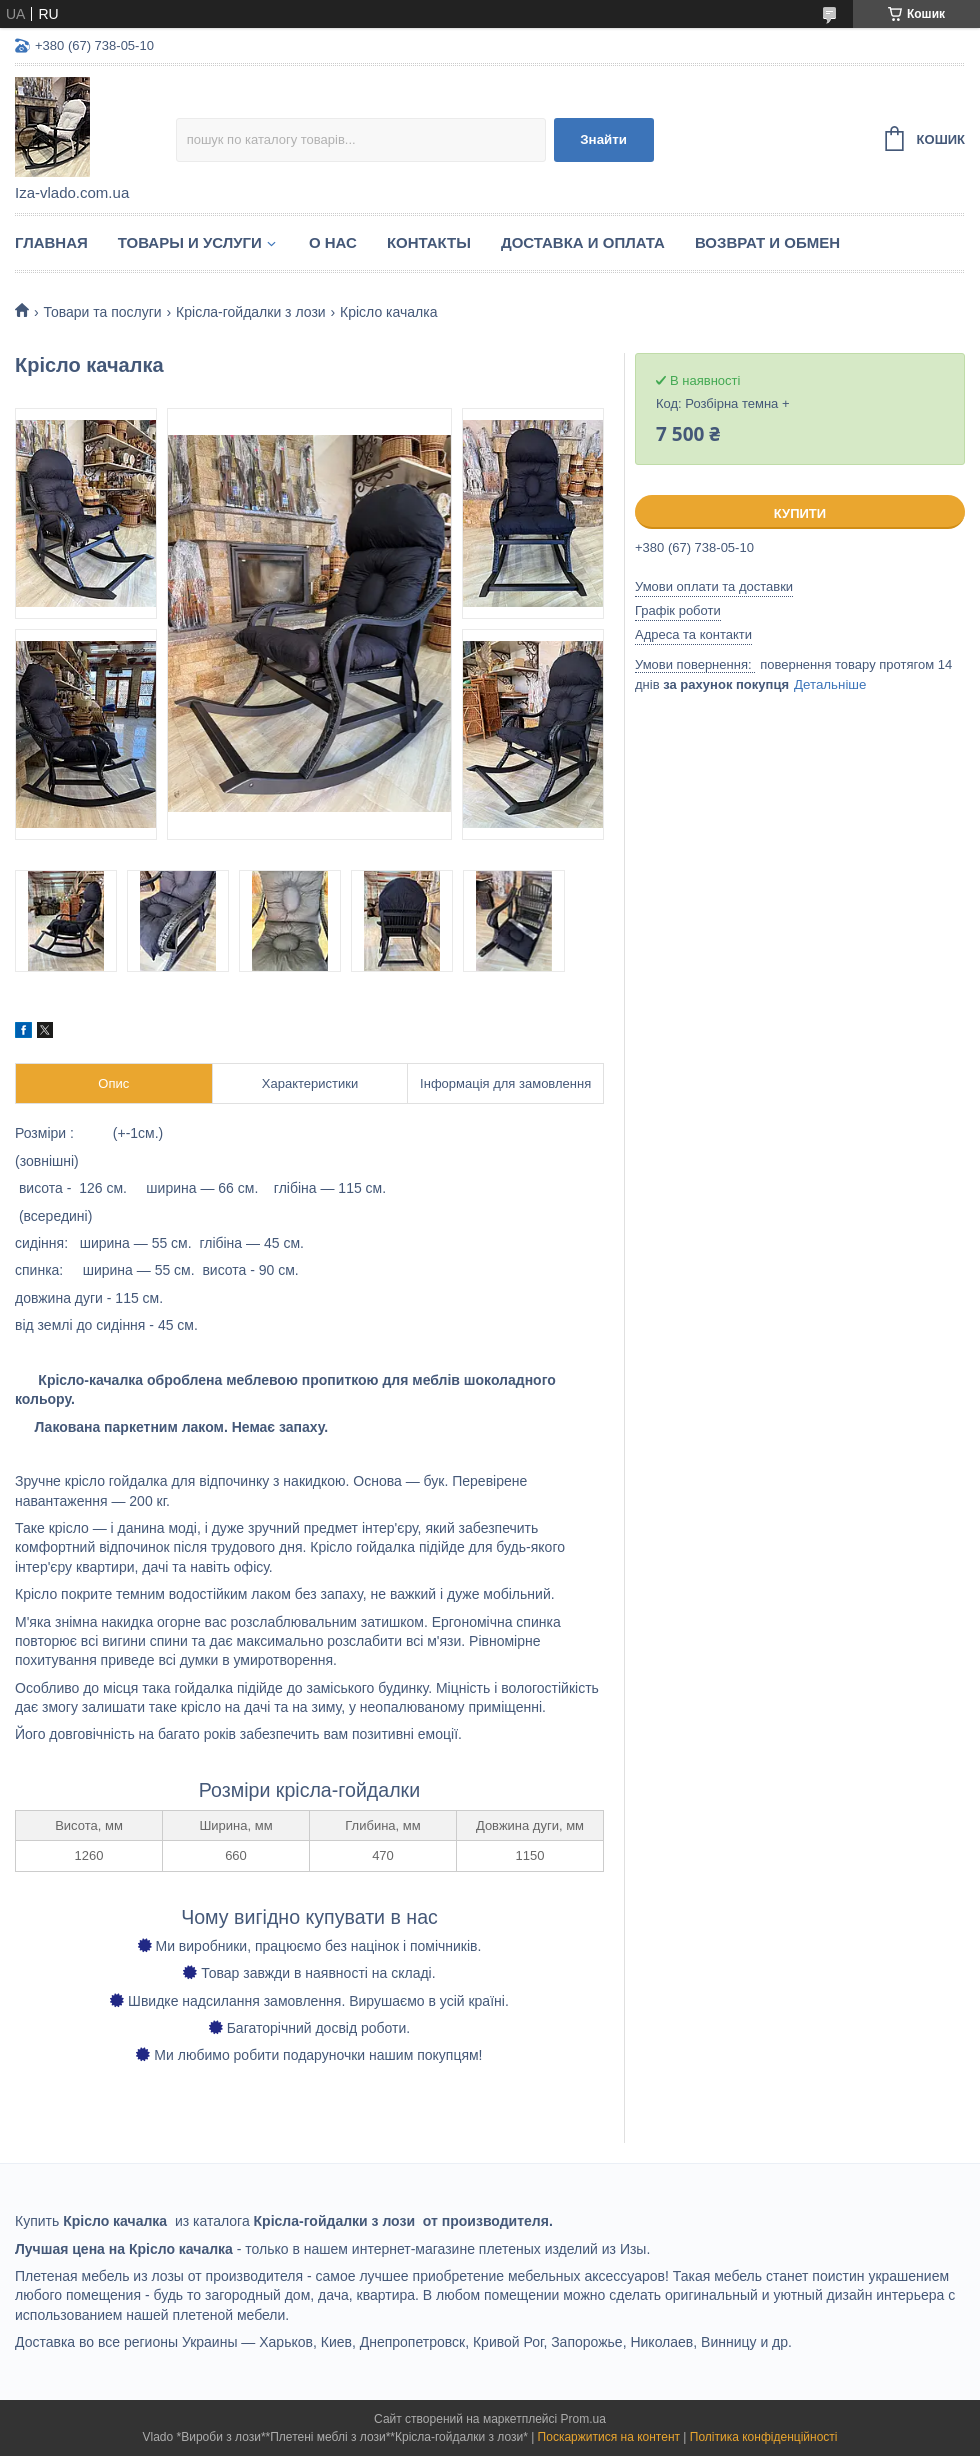 The image size is (980, 2456). I want to click on Товары и услуги, so click(190, 242).